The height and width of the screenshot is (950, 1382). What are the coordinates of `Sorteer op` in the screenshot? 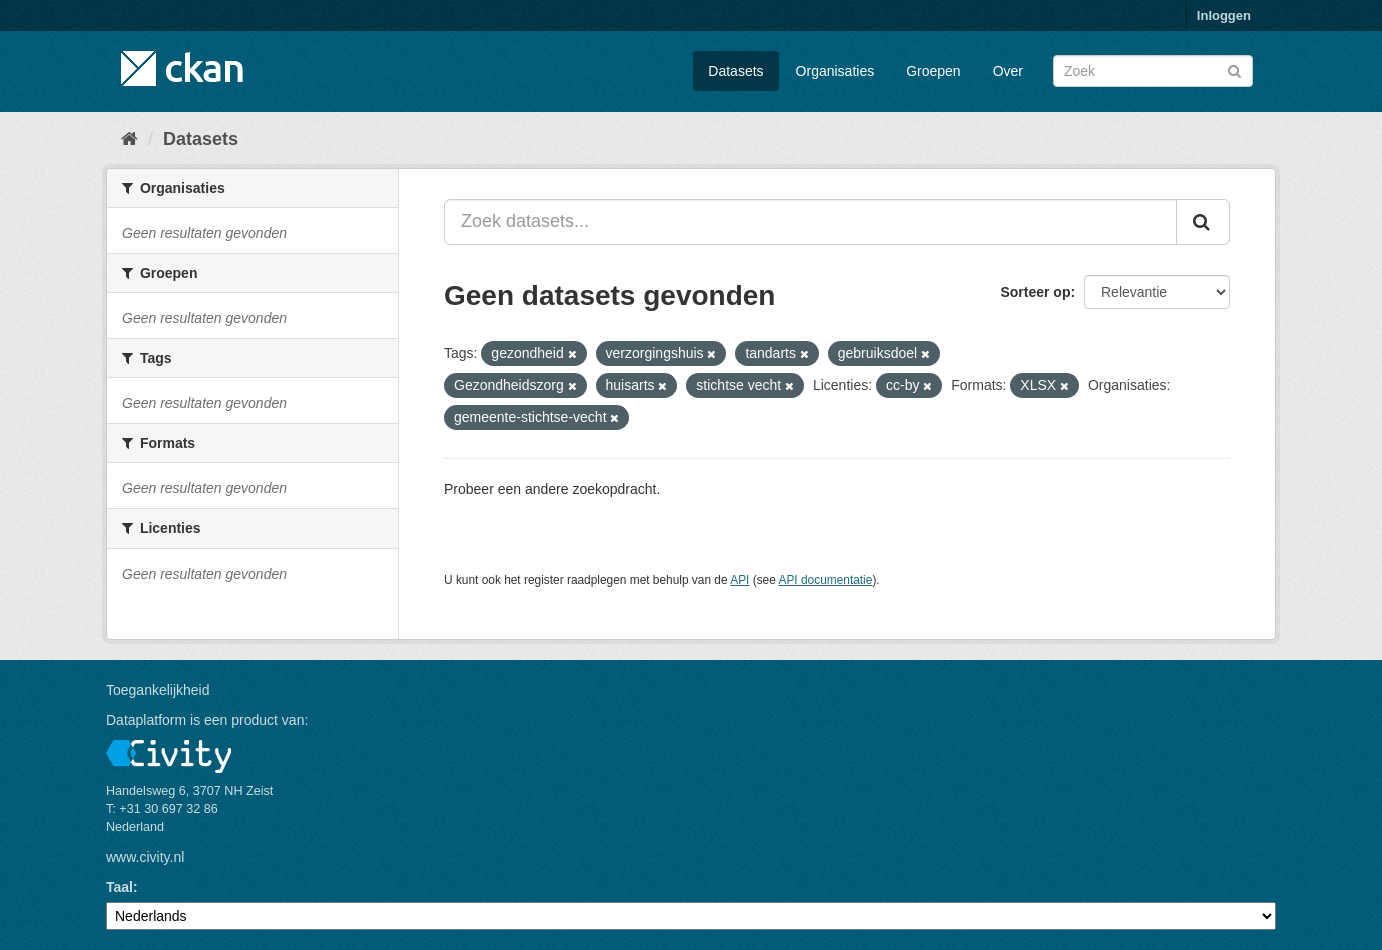 It's located at (1035, 292).